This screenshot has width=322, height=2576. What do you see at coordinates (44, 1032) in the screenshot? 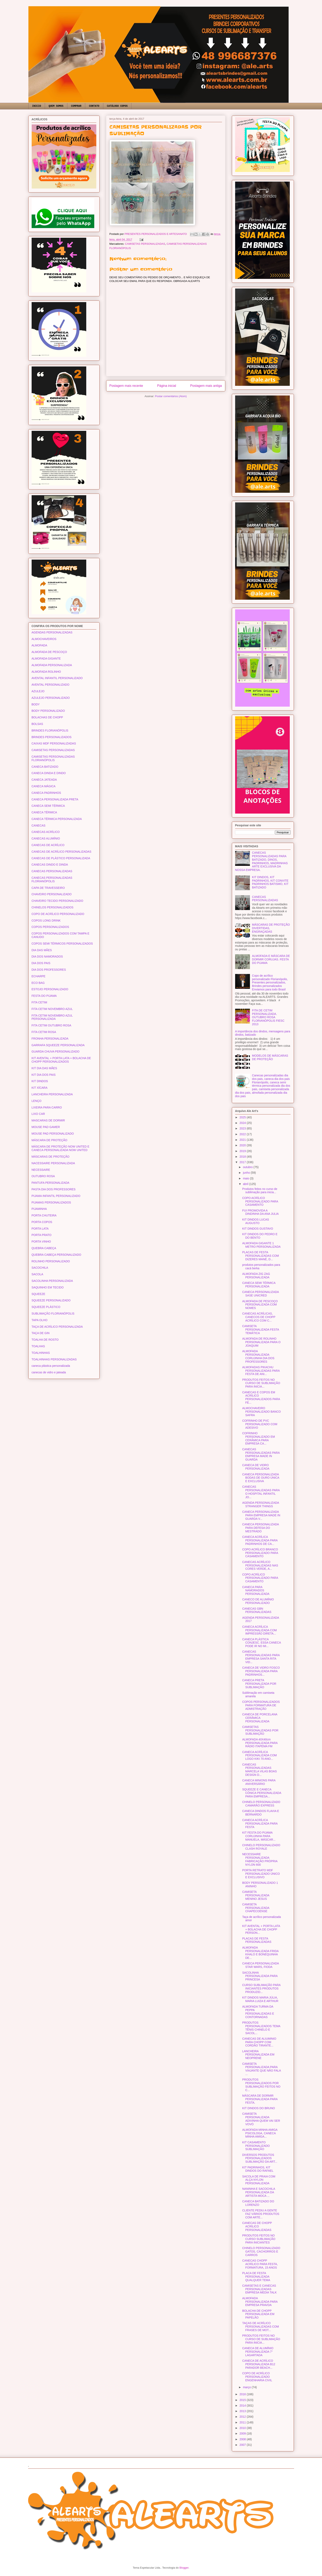
I see `FITA CETIM ROSA` at bounding box center [44, 1032].